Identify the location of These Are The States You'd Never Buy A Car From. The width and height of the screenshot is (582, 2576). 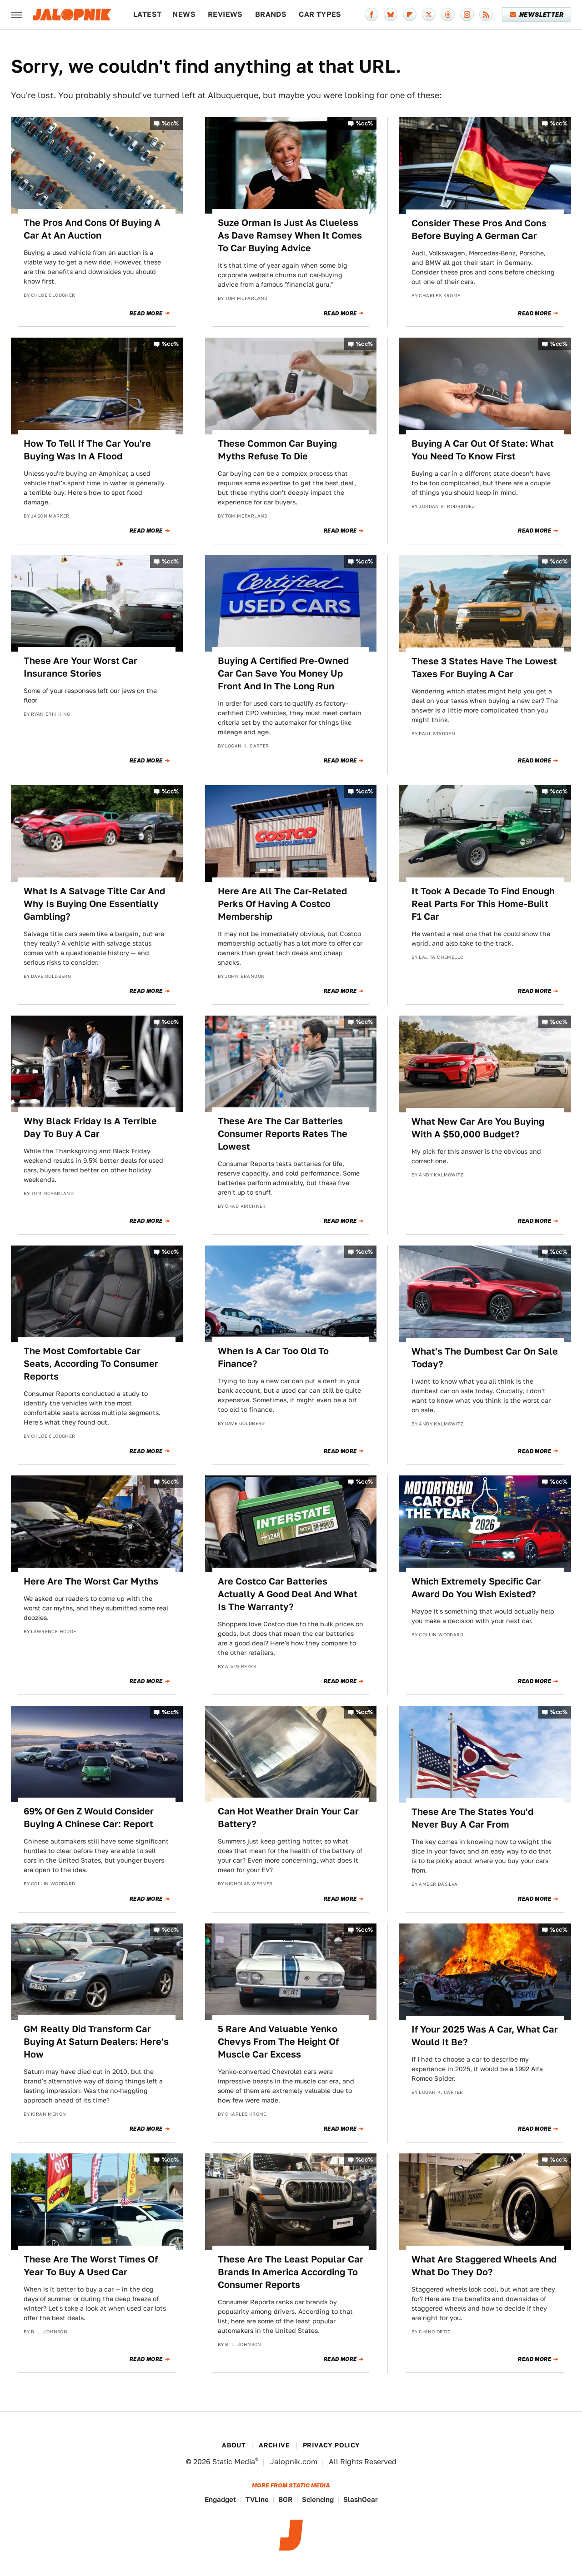
(472, 1818).